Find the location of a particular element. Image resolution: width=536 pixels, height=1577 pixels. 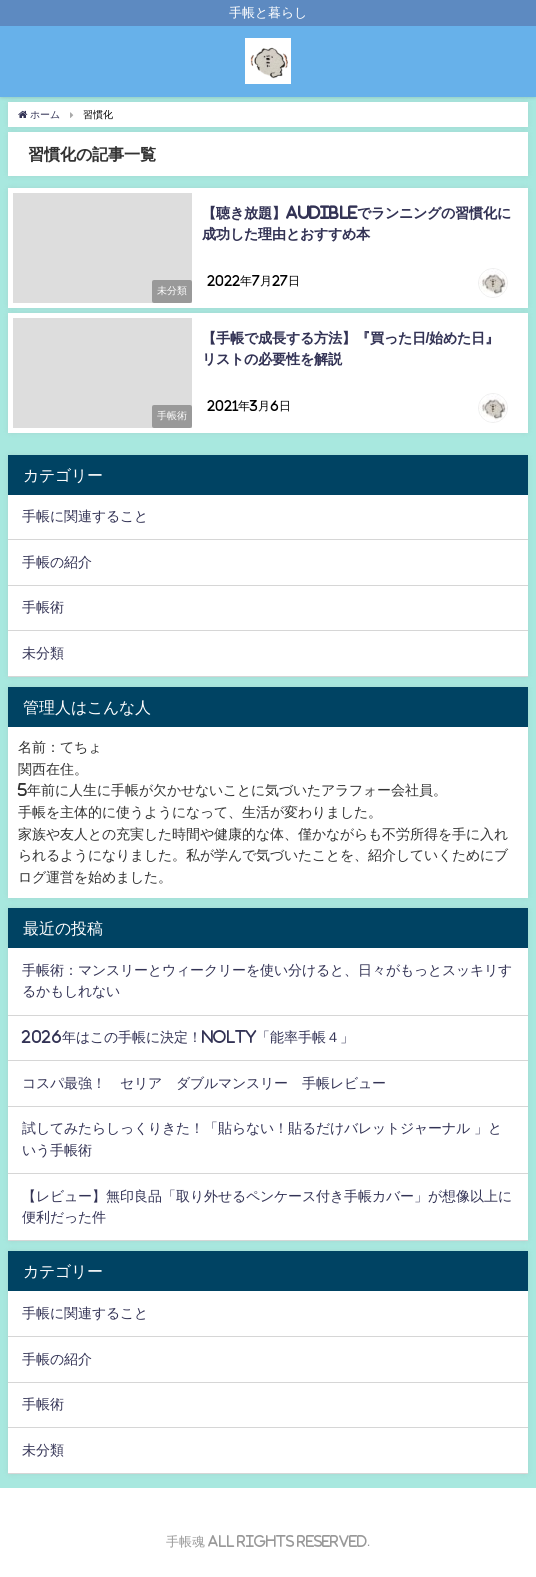

コスパ最強！ セリア ダブルマンスリー 手帳レビュー is located at coordinates (204, 1083).